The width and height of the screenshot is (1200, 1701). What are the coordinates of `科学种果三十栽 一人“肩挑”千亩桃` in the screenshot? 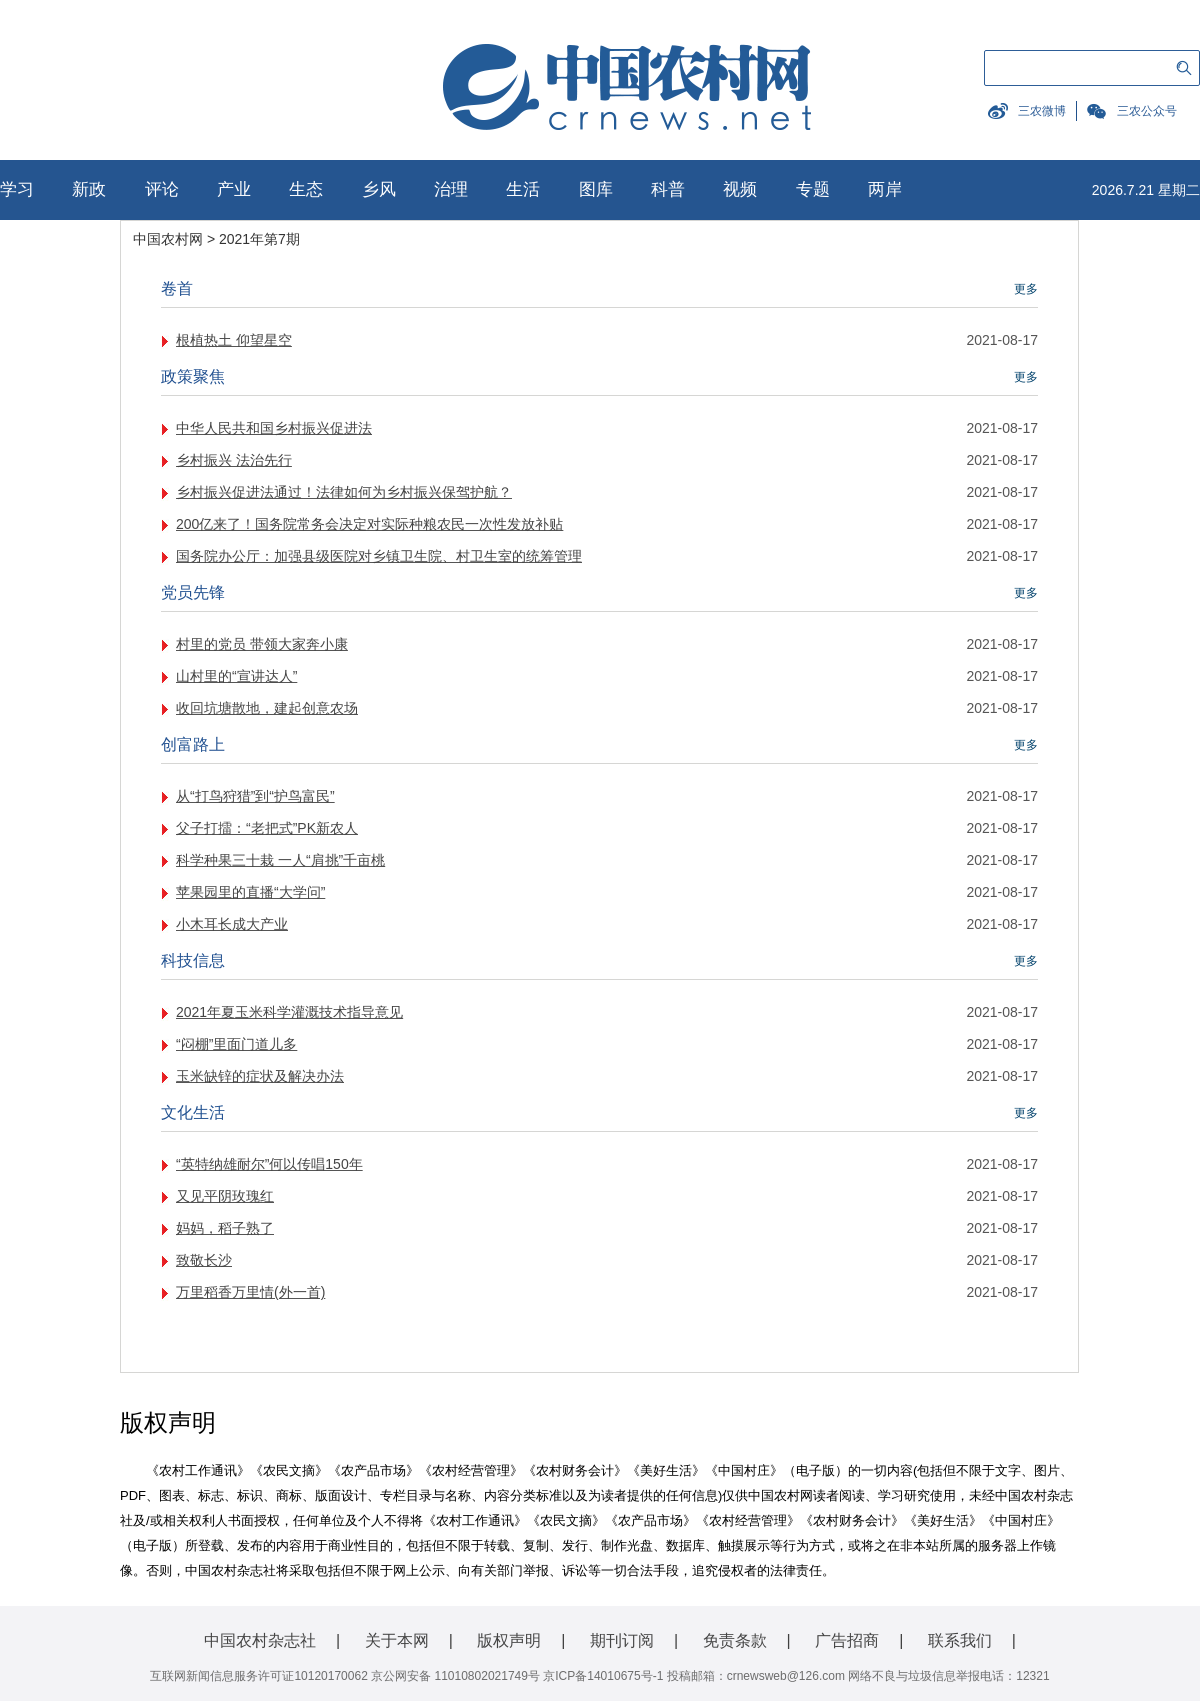 It's located at (280, 860).